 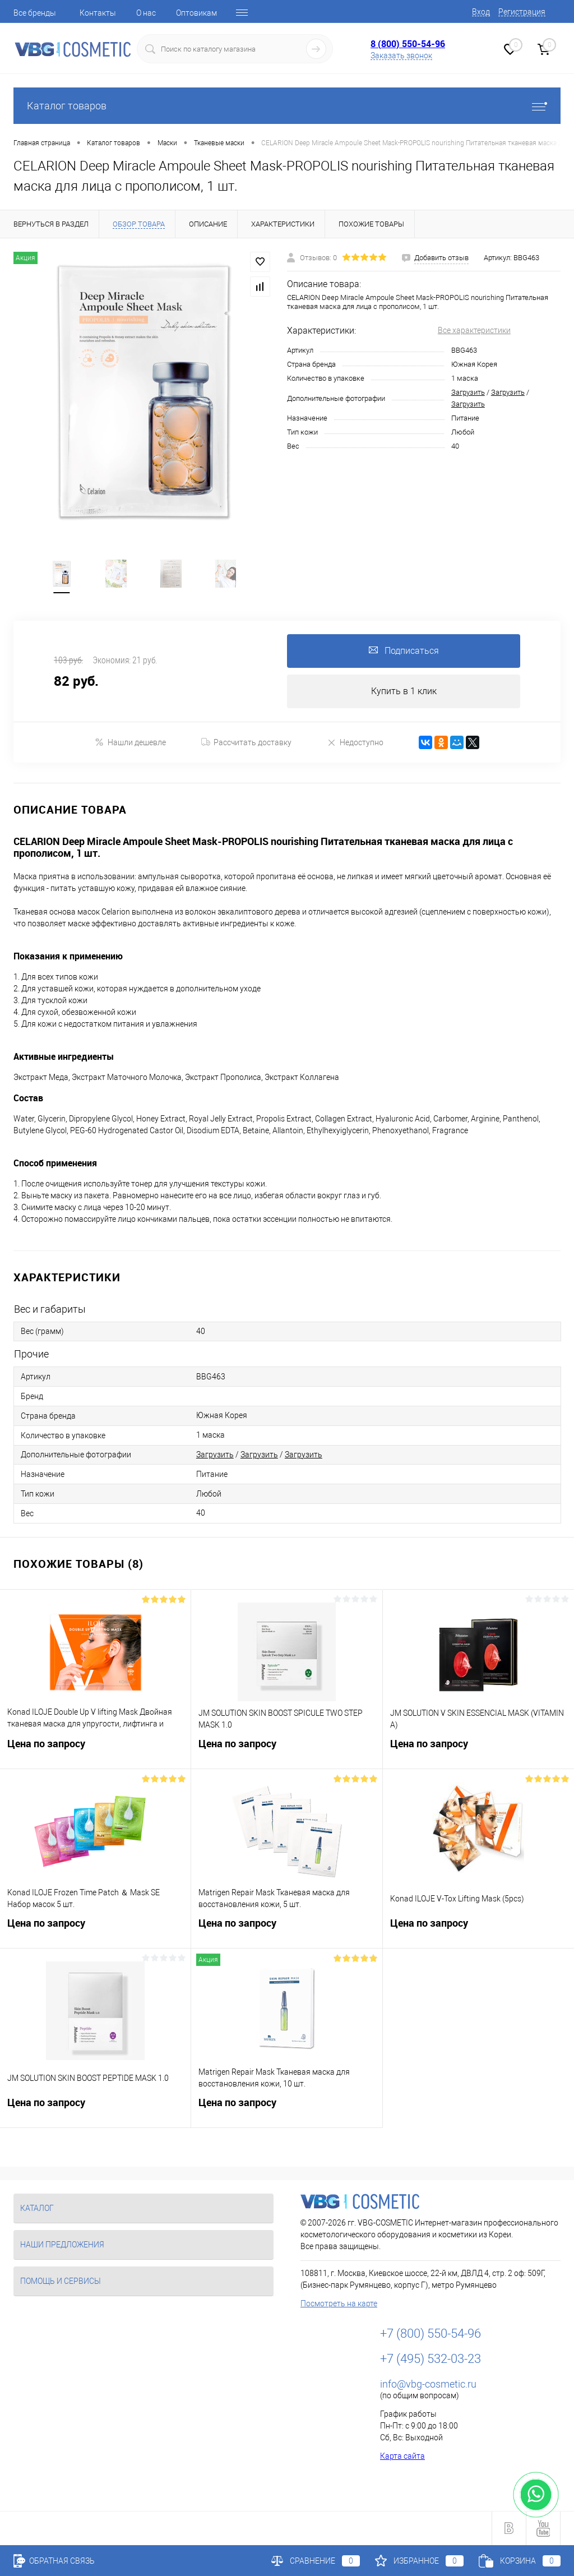 I want to click on Карта сайта, so click(x=402, y=2456).